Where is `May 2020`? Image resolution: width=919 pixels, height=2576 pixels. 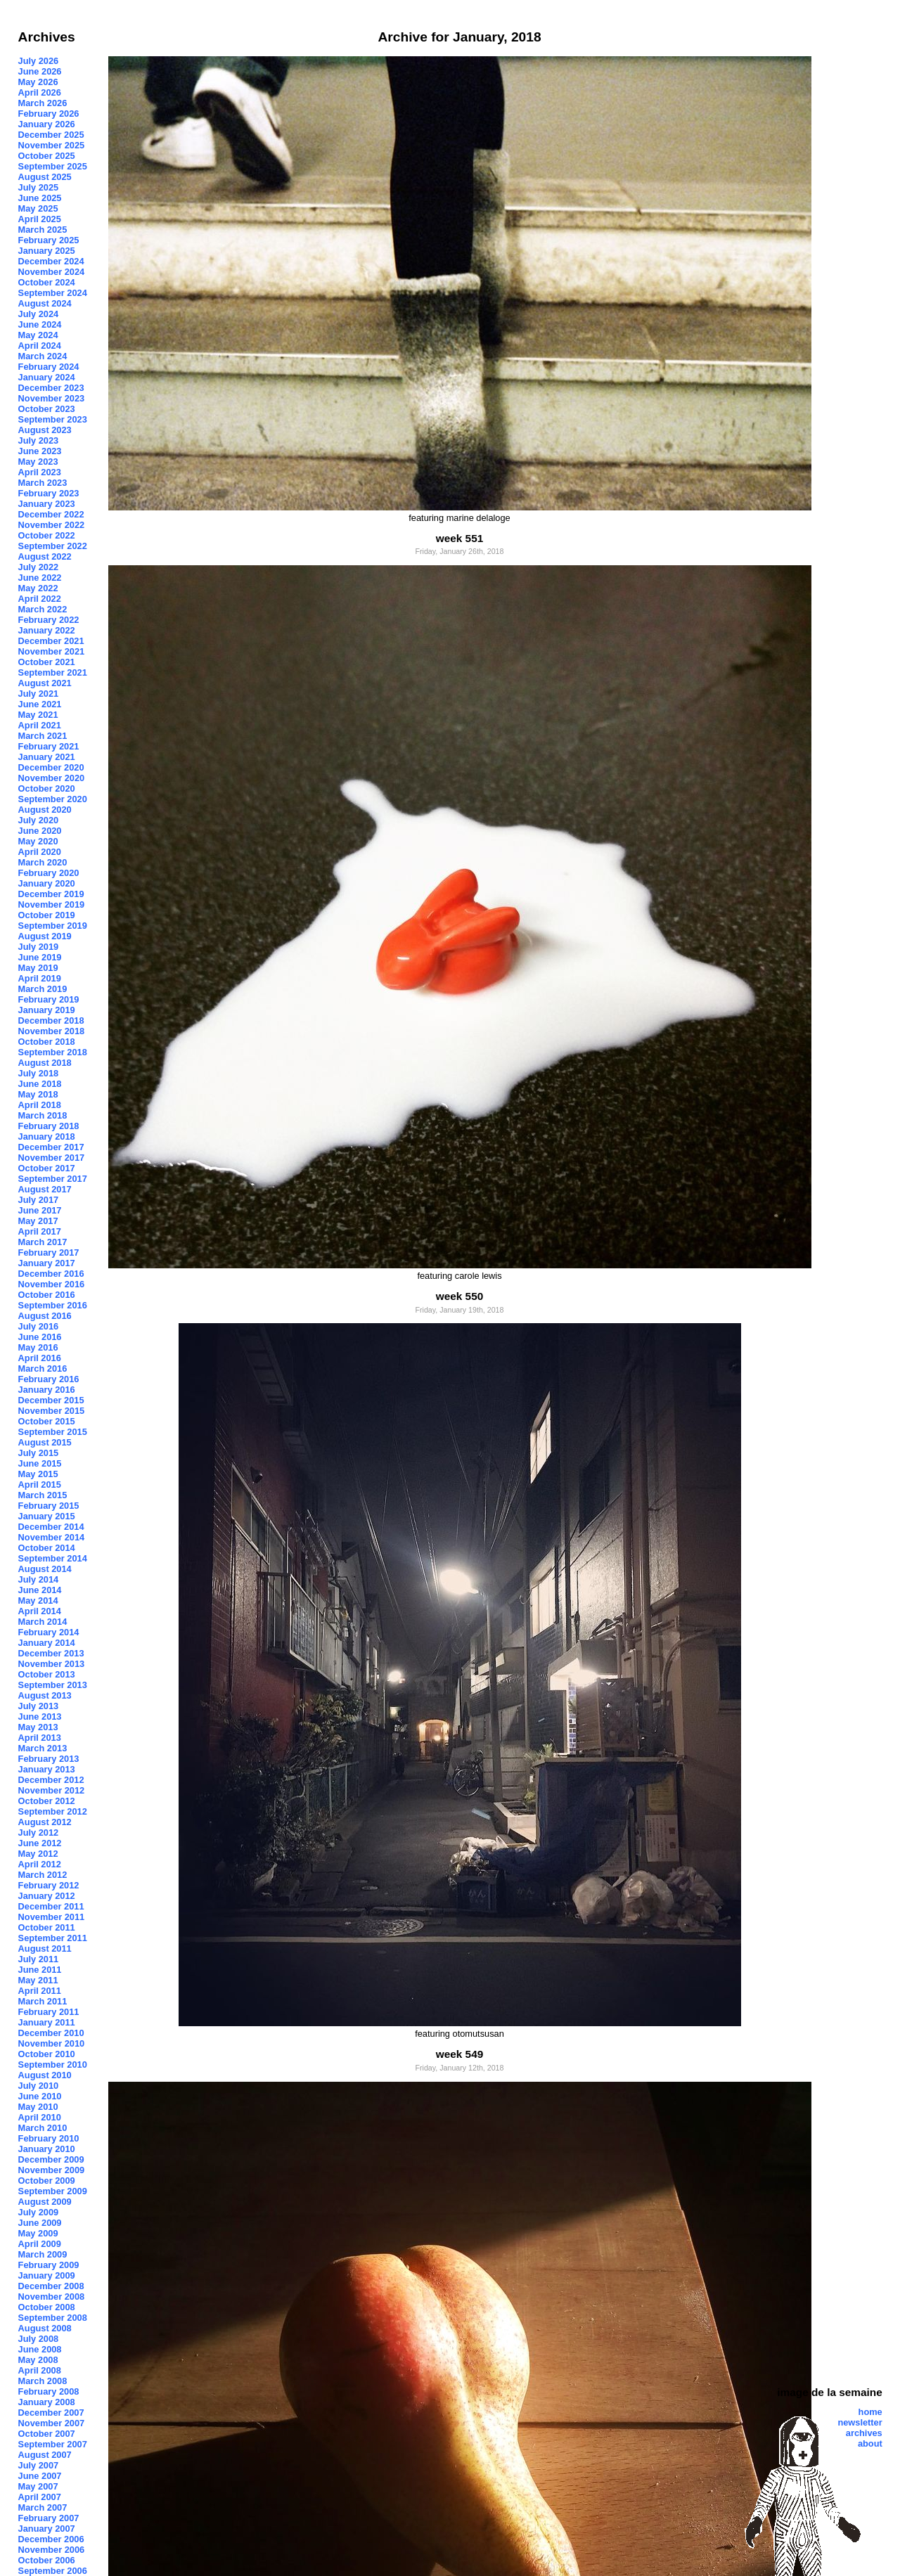
May 2020 is located at coordinates (38, 841).